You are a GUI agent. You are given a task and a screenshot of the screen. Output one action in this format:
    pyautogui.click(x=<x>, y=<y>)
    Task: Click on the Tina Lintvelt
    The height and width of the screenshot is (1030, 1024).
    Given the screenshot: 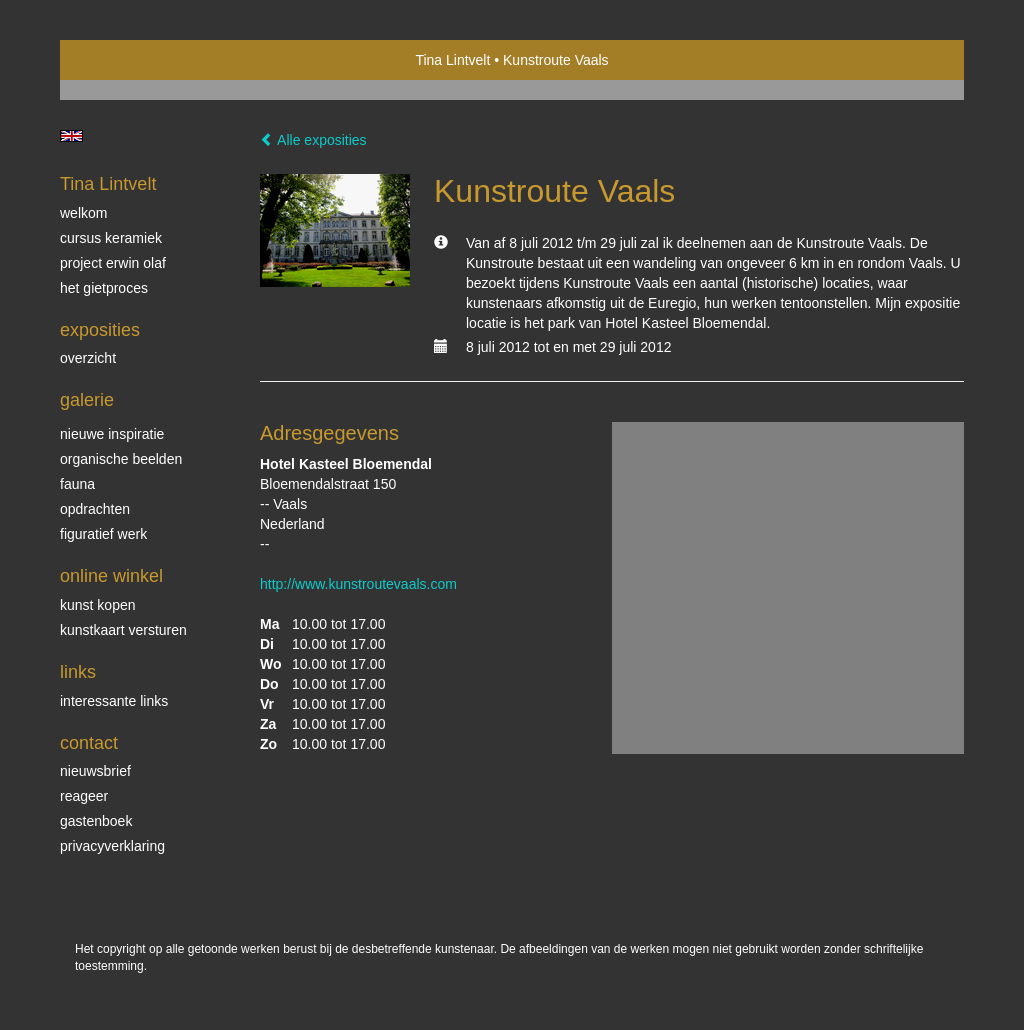 What is the action you would take?
    pyautogui.click(x=452, y=60)
    